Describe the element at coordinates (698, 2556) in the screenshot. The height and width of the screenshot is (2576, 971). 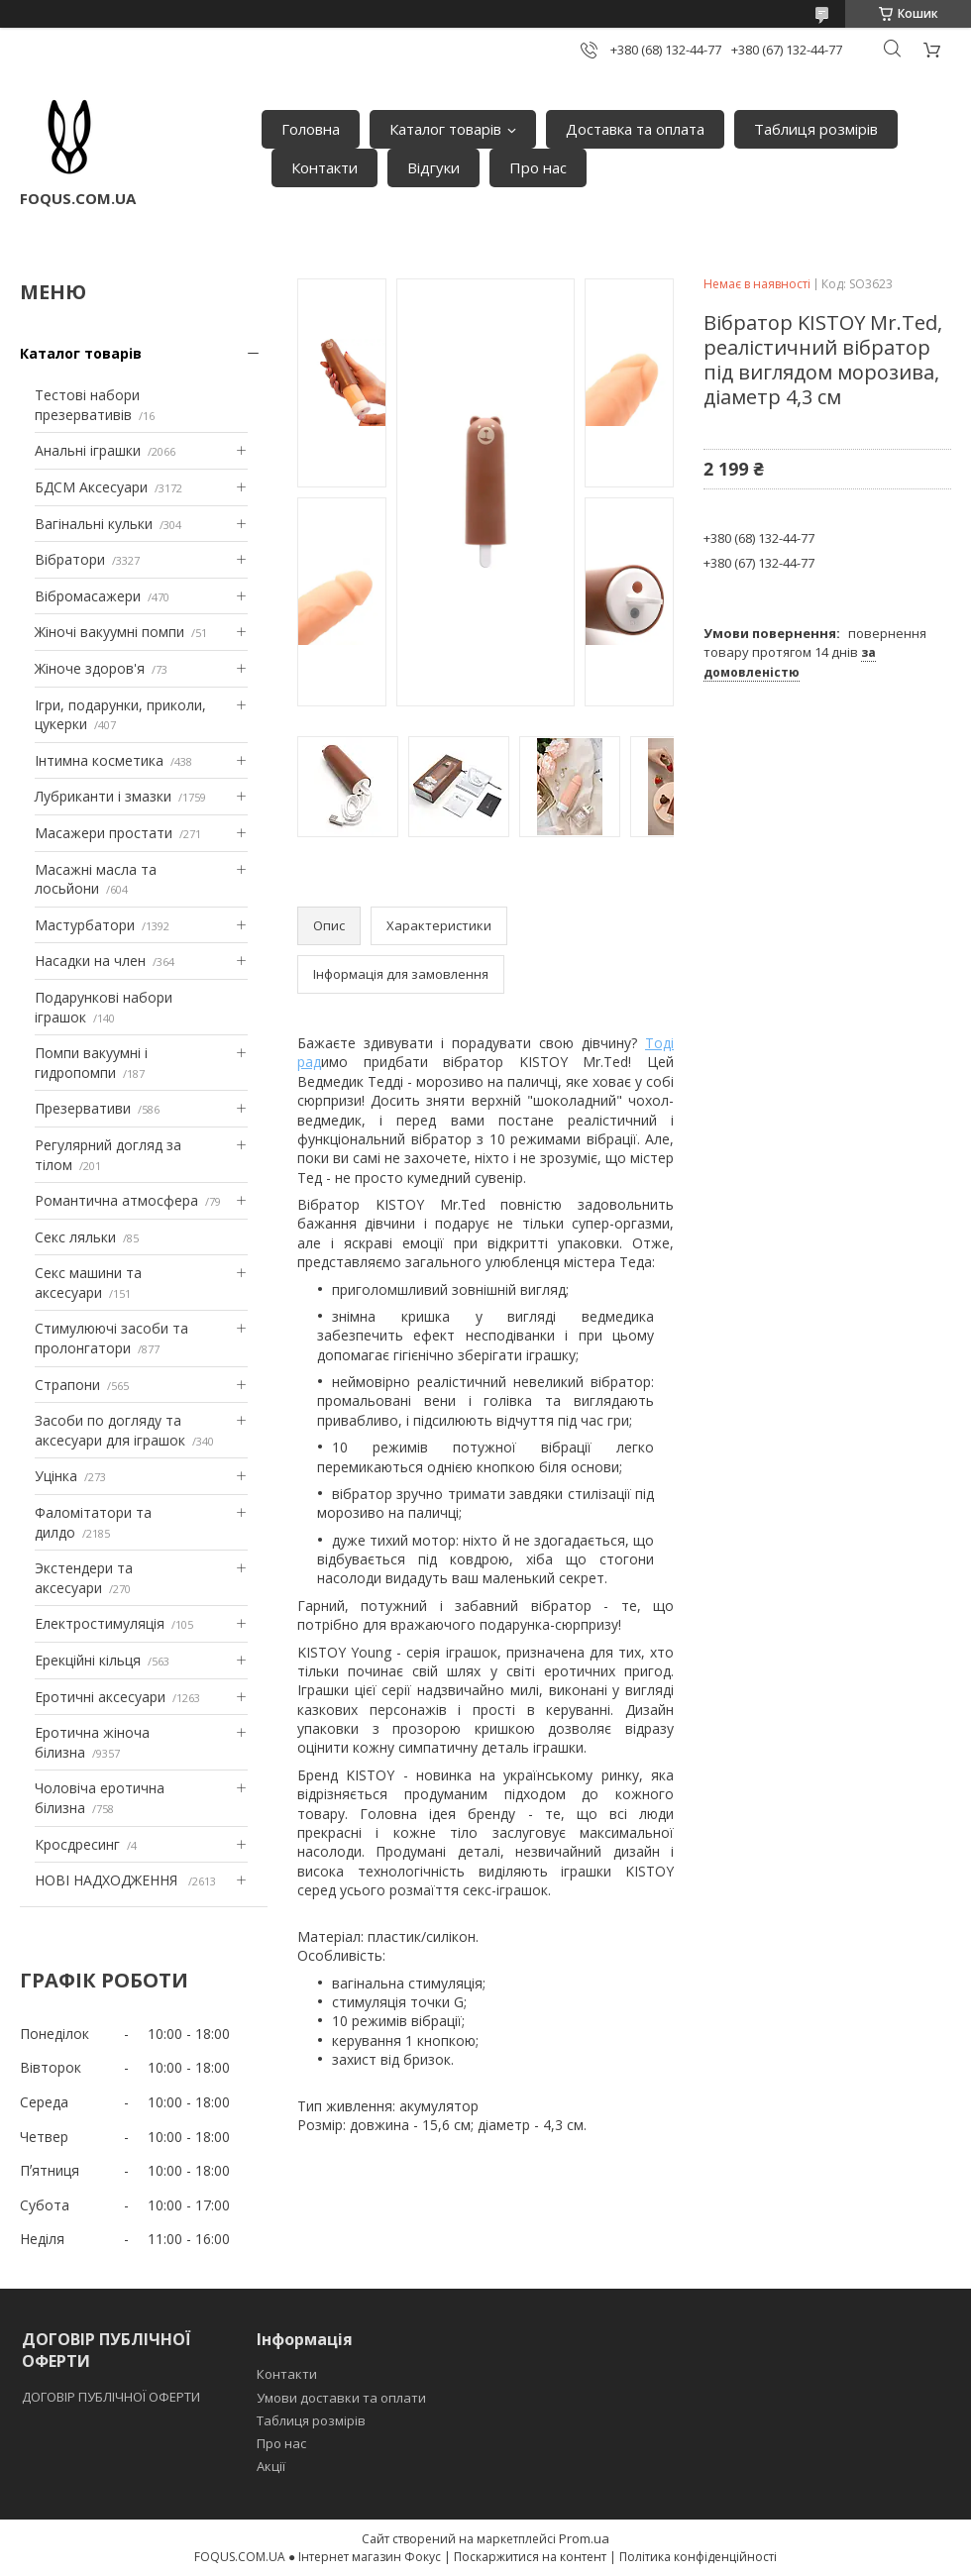
I see `Політика конфіденційності` at that location.